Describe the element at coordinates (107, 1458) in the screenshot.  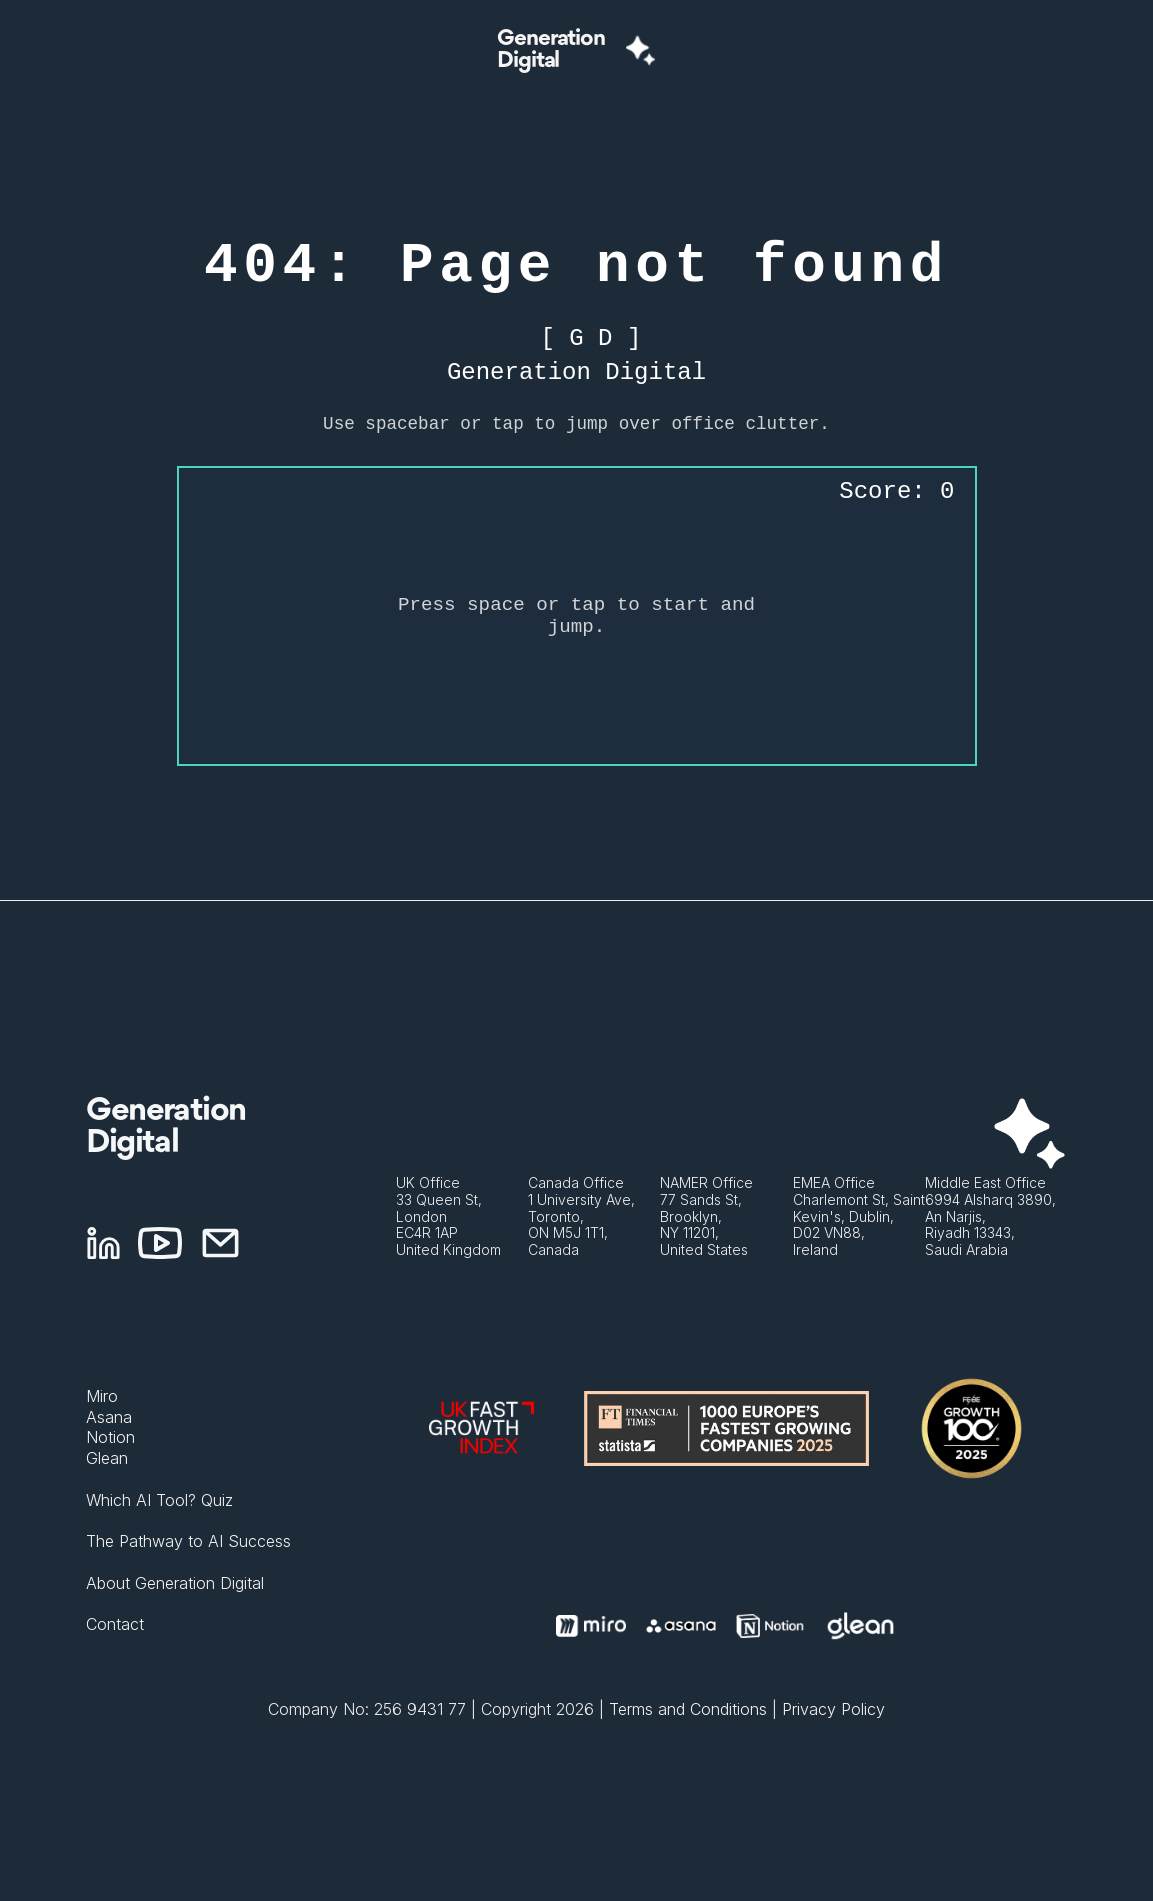
I see `Glean` at that location.